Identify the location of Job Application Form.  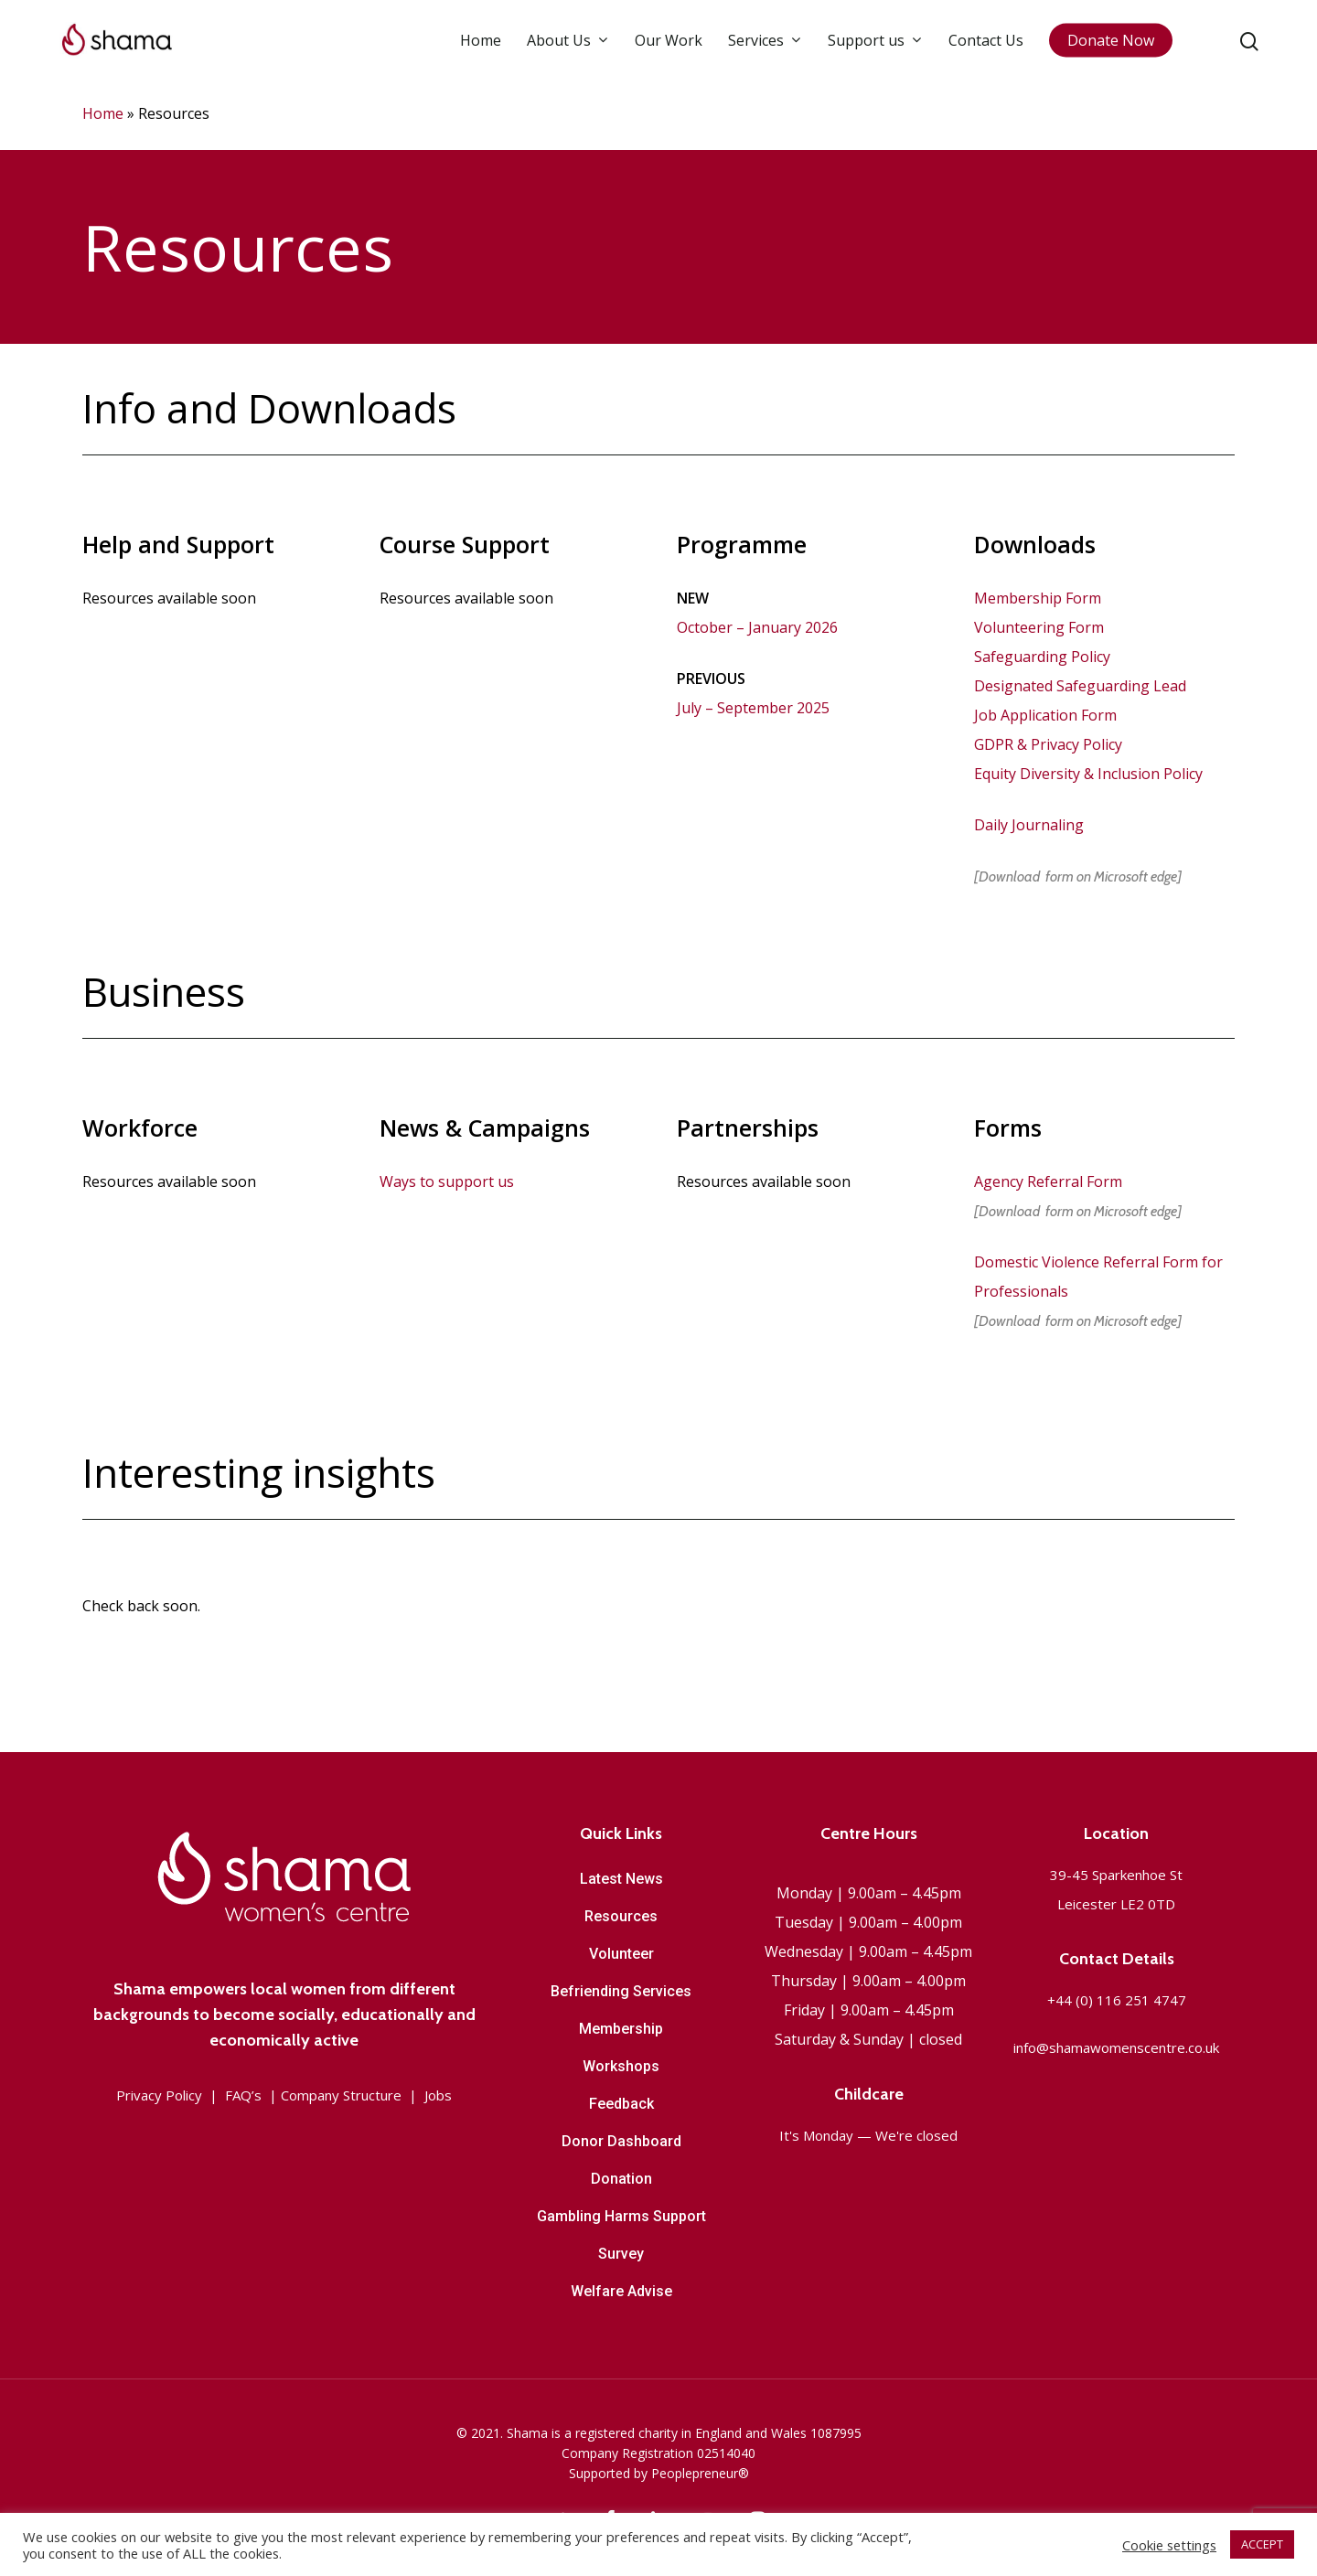
(1045, 715).